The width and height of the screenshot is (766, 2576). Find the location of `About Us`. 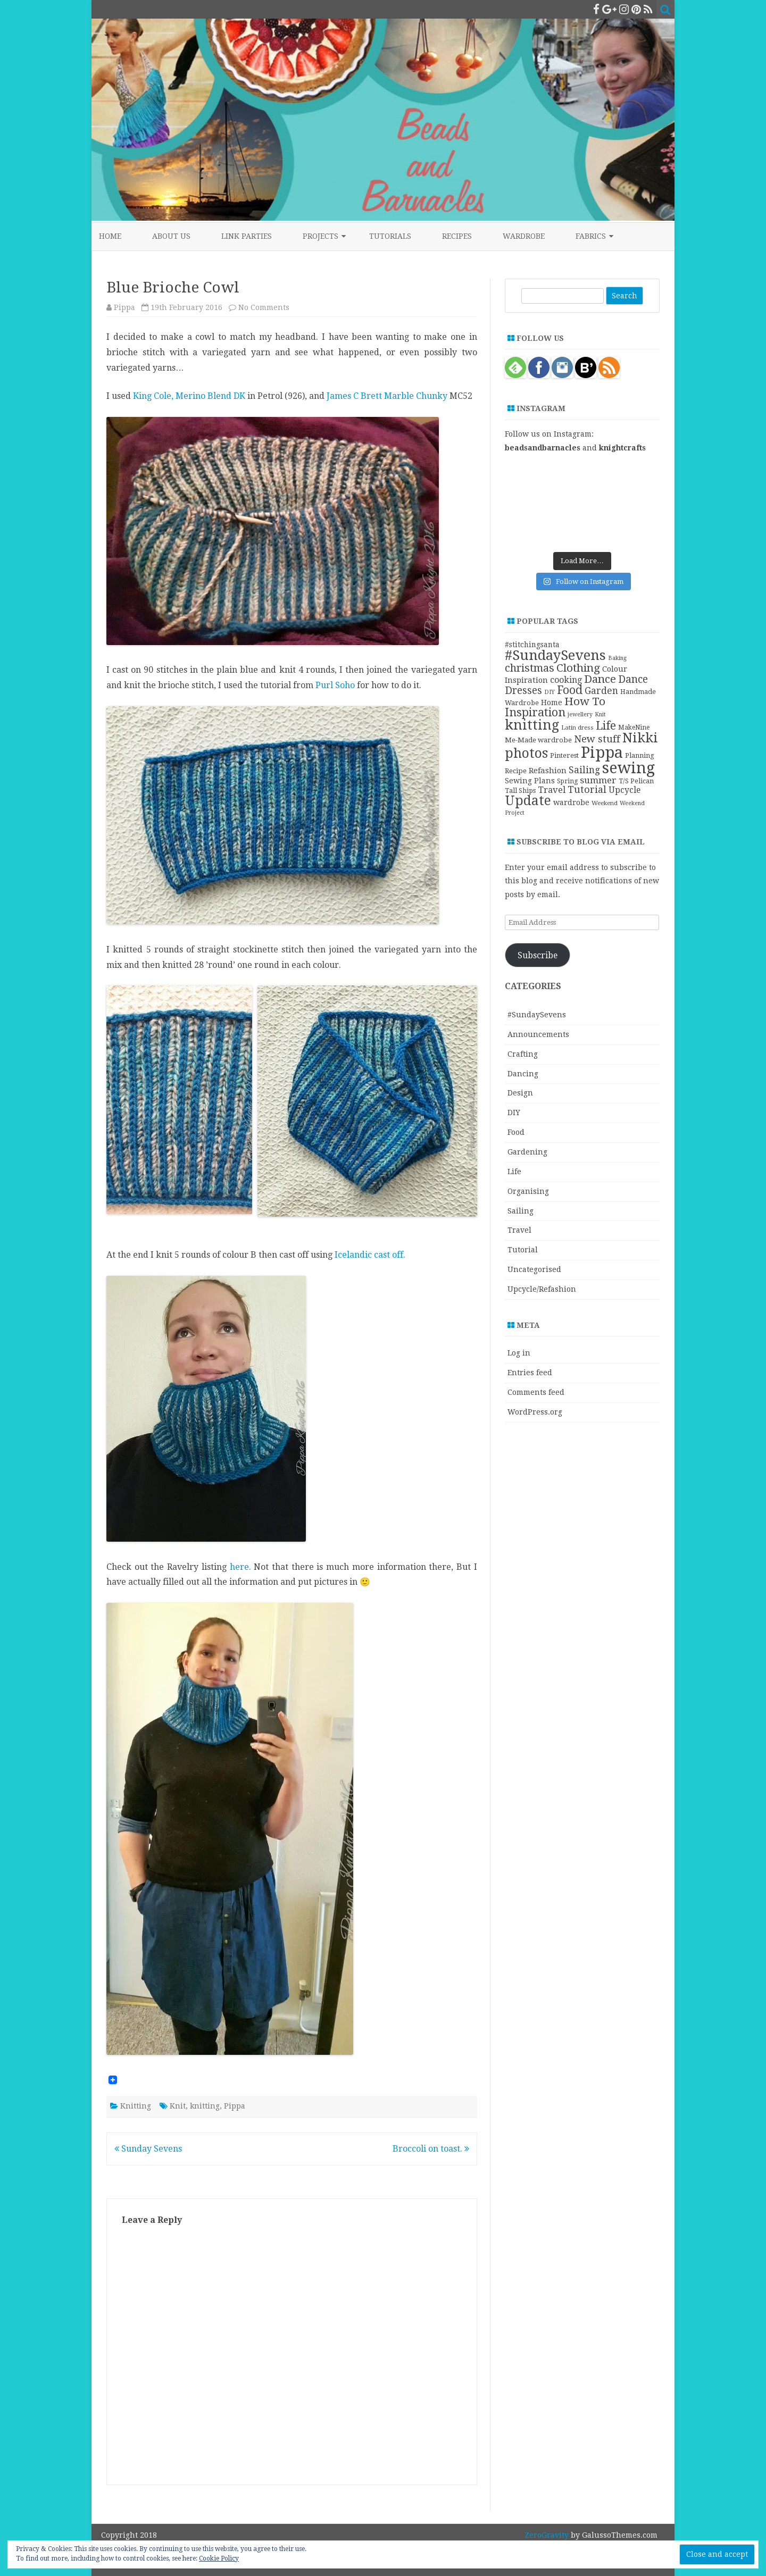

About Us is located at coordinates (171, 236).